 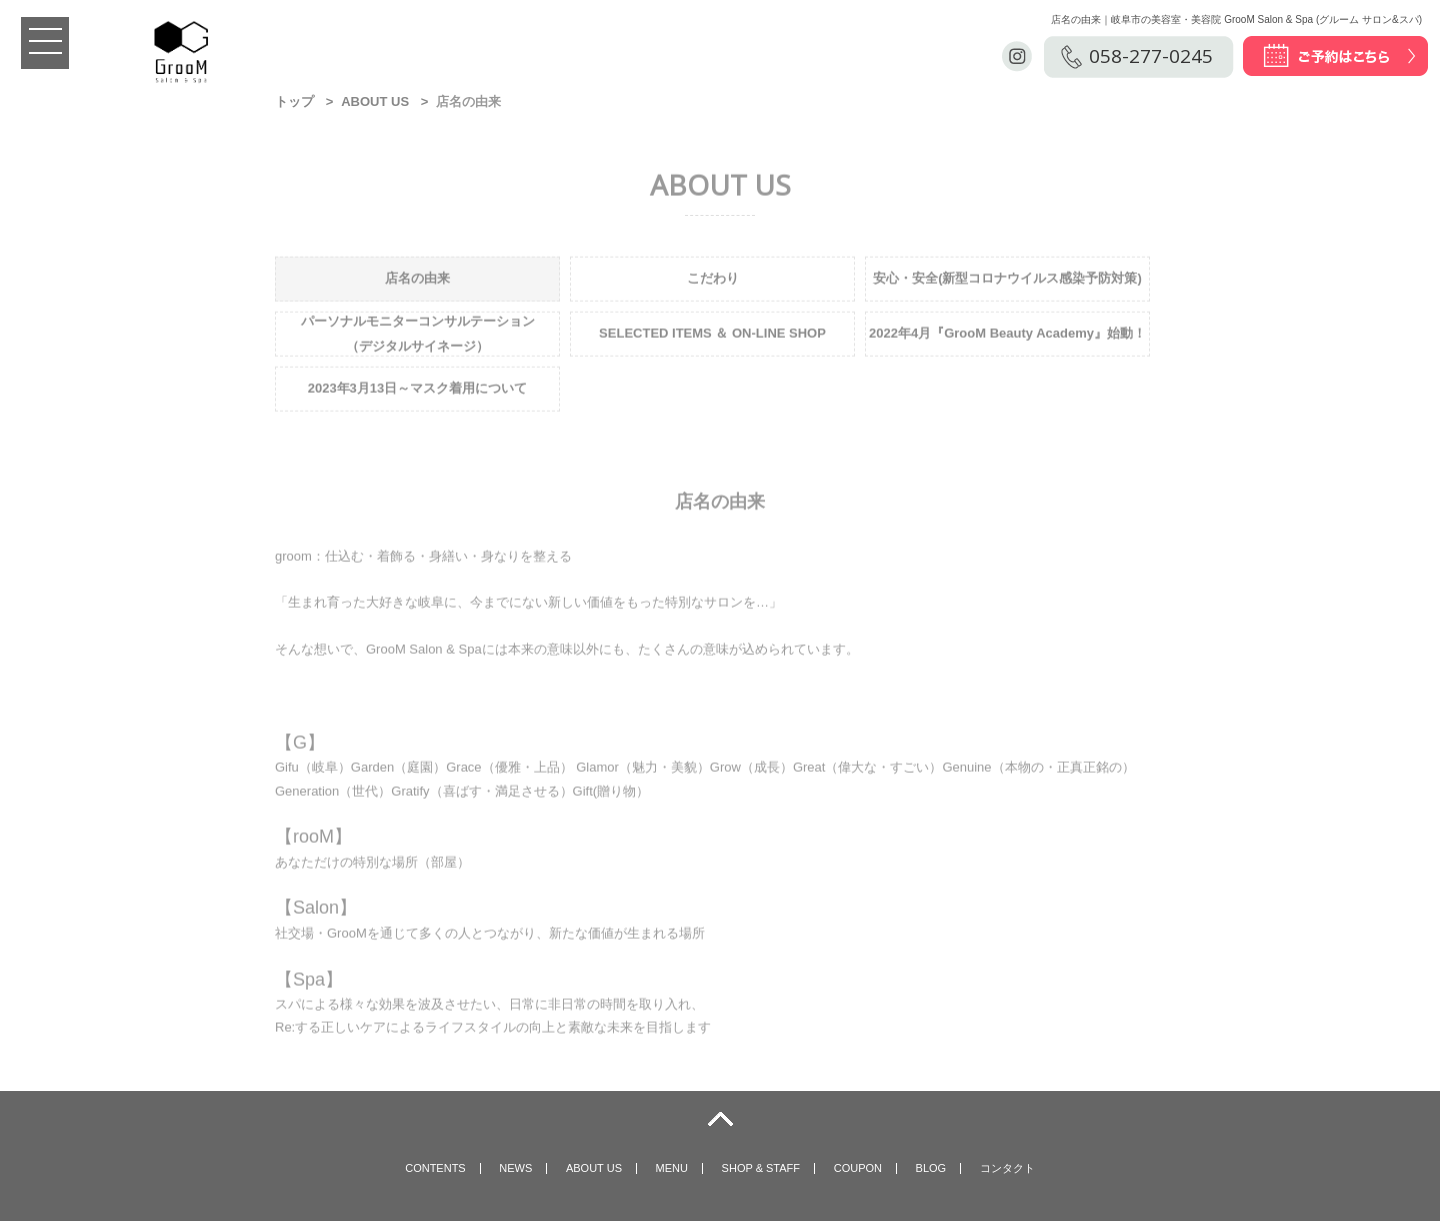 I want to click on CONTENTS, so click(x=435, y=1168).